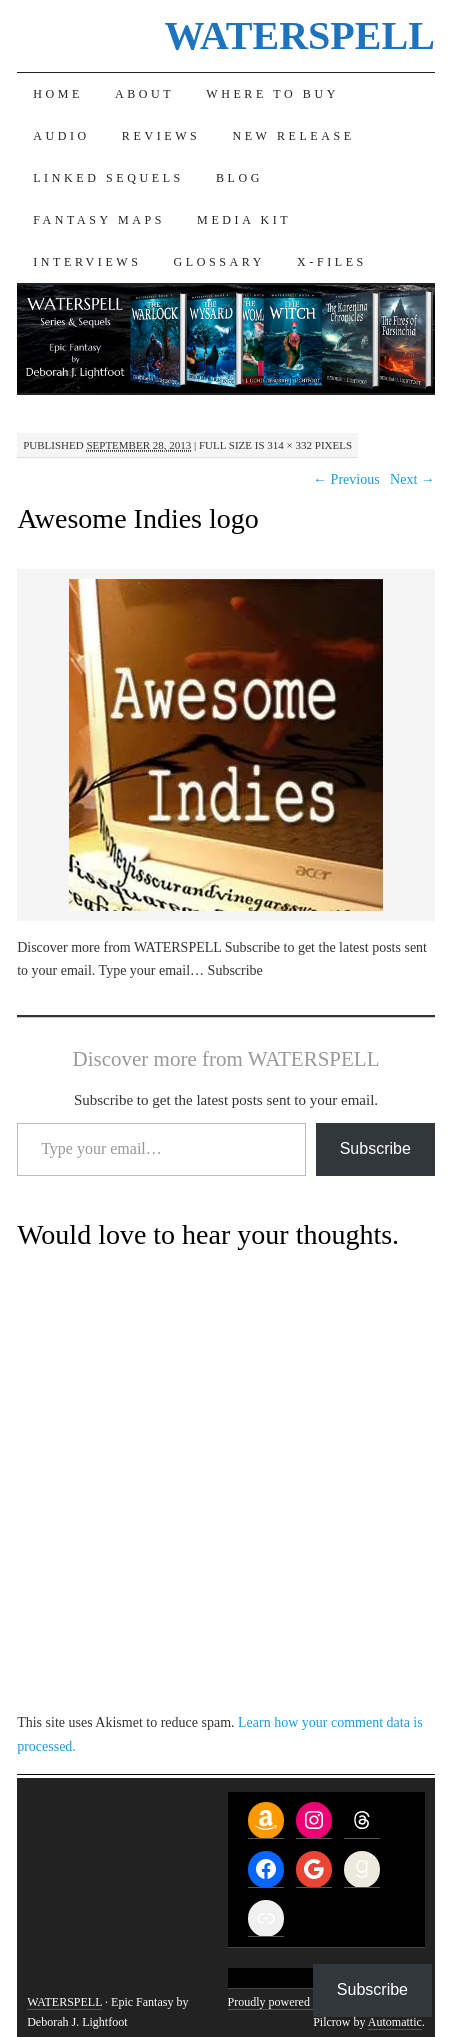 The image size is (452, 2037). What do you see at coordinates (244, 220) in the screenshot?
I see `Media Kit` at bounding box center [244, 220].